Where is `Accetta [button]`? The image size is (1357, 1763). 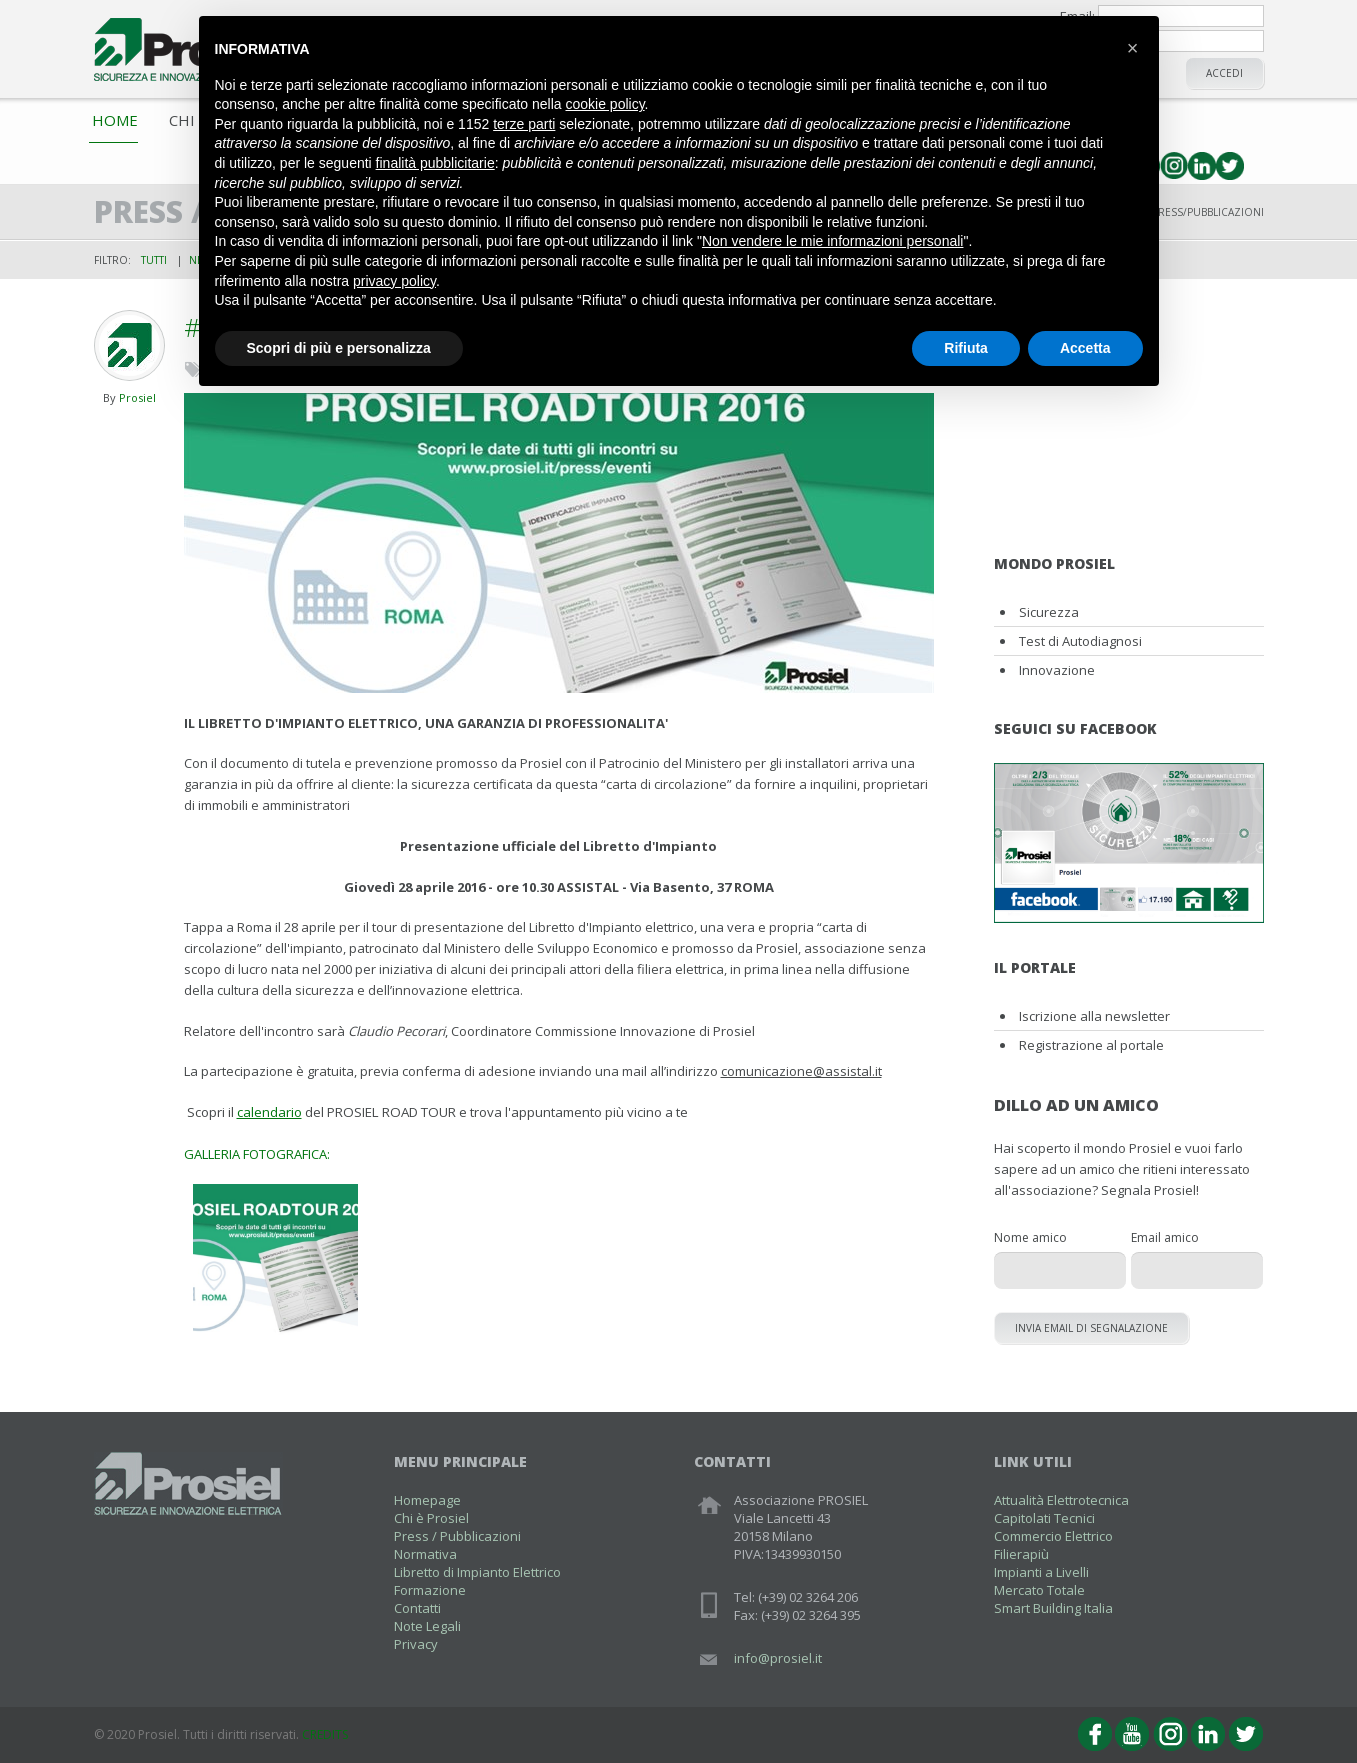 Accetta [button] is located at coordinates (1085, 348).